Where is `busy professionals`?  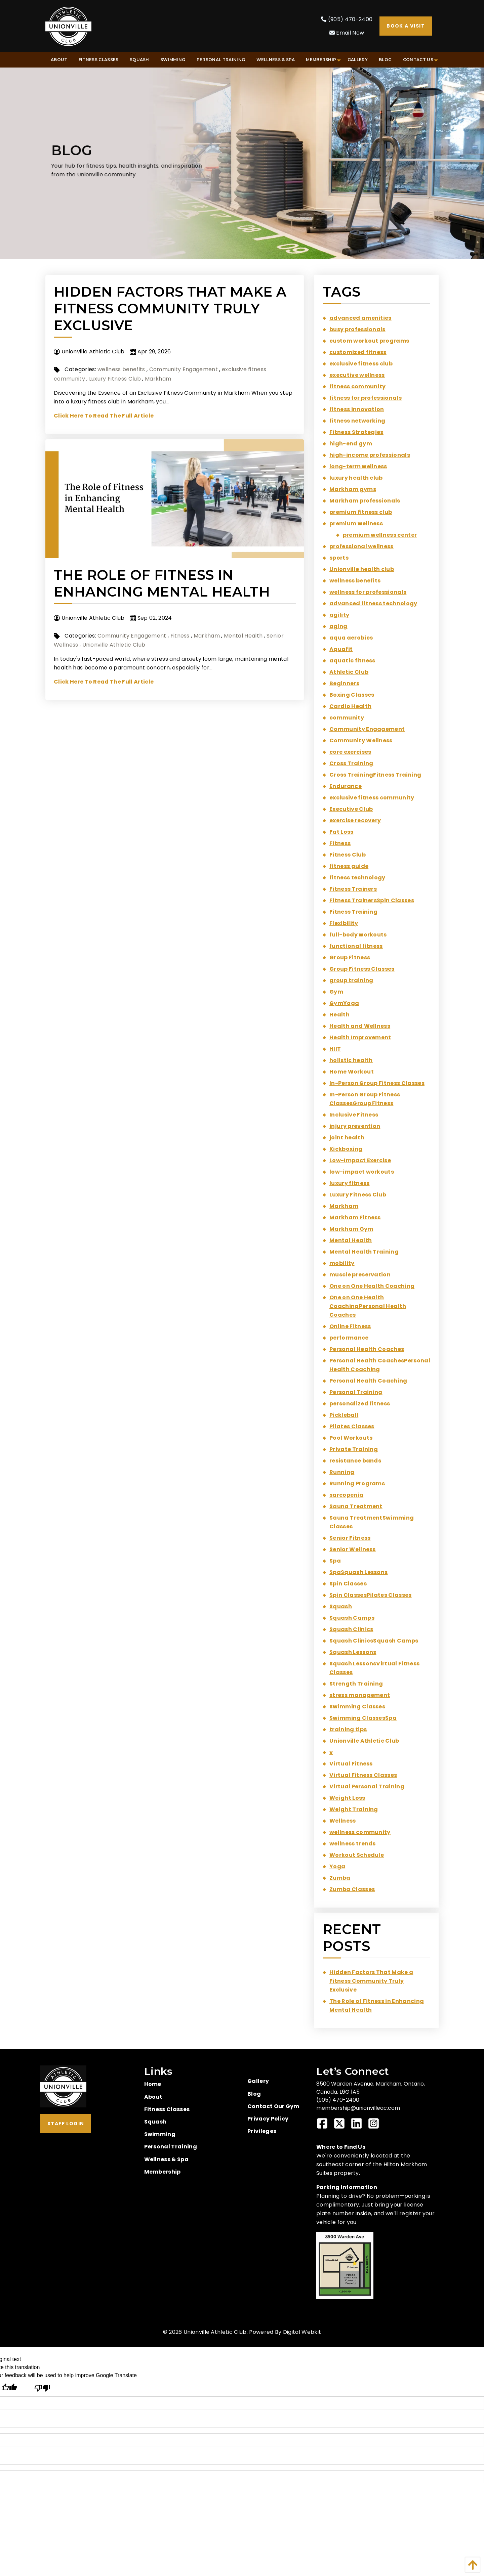
busy professionals is located at coordinates (357, 329).